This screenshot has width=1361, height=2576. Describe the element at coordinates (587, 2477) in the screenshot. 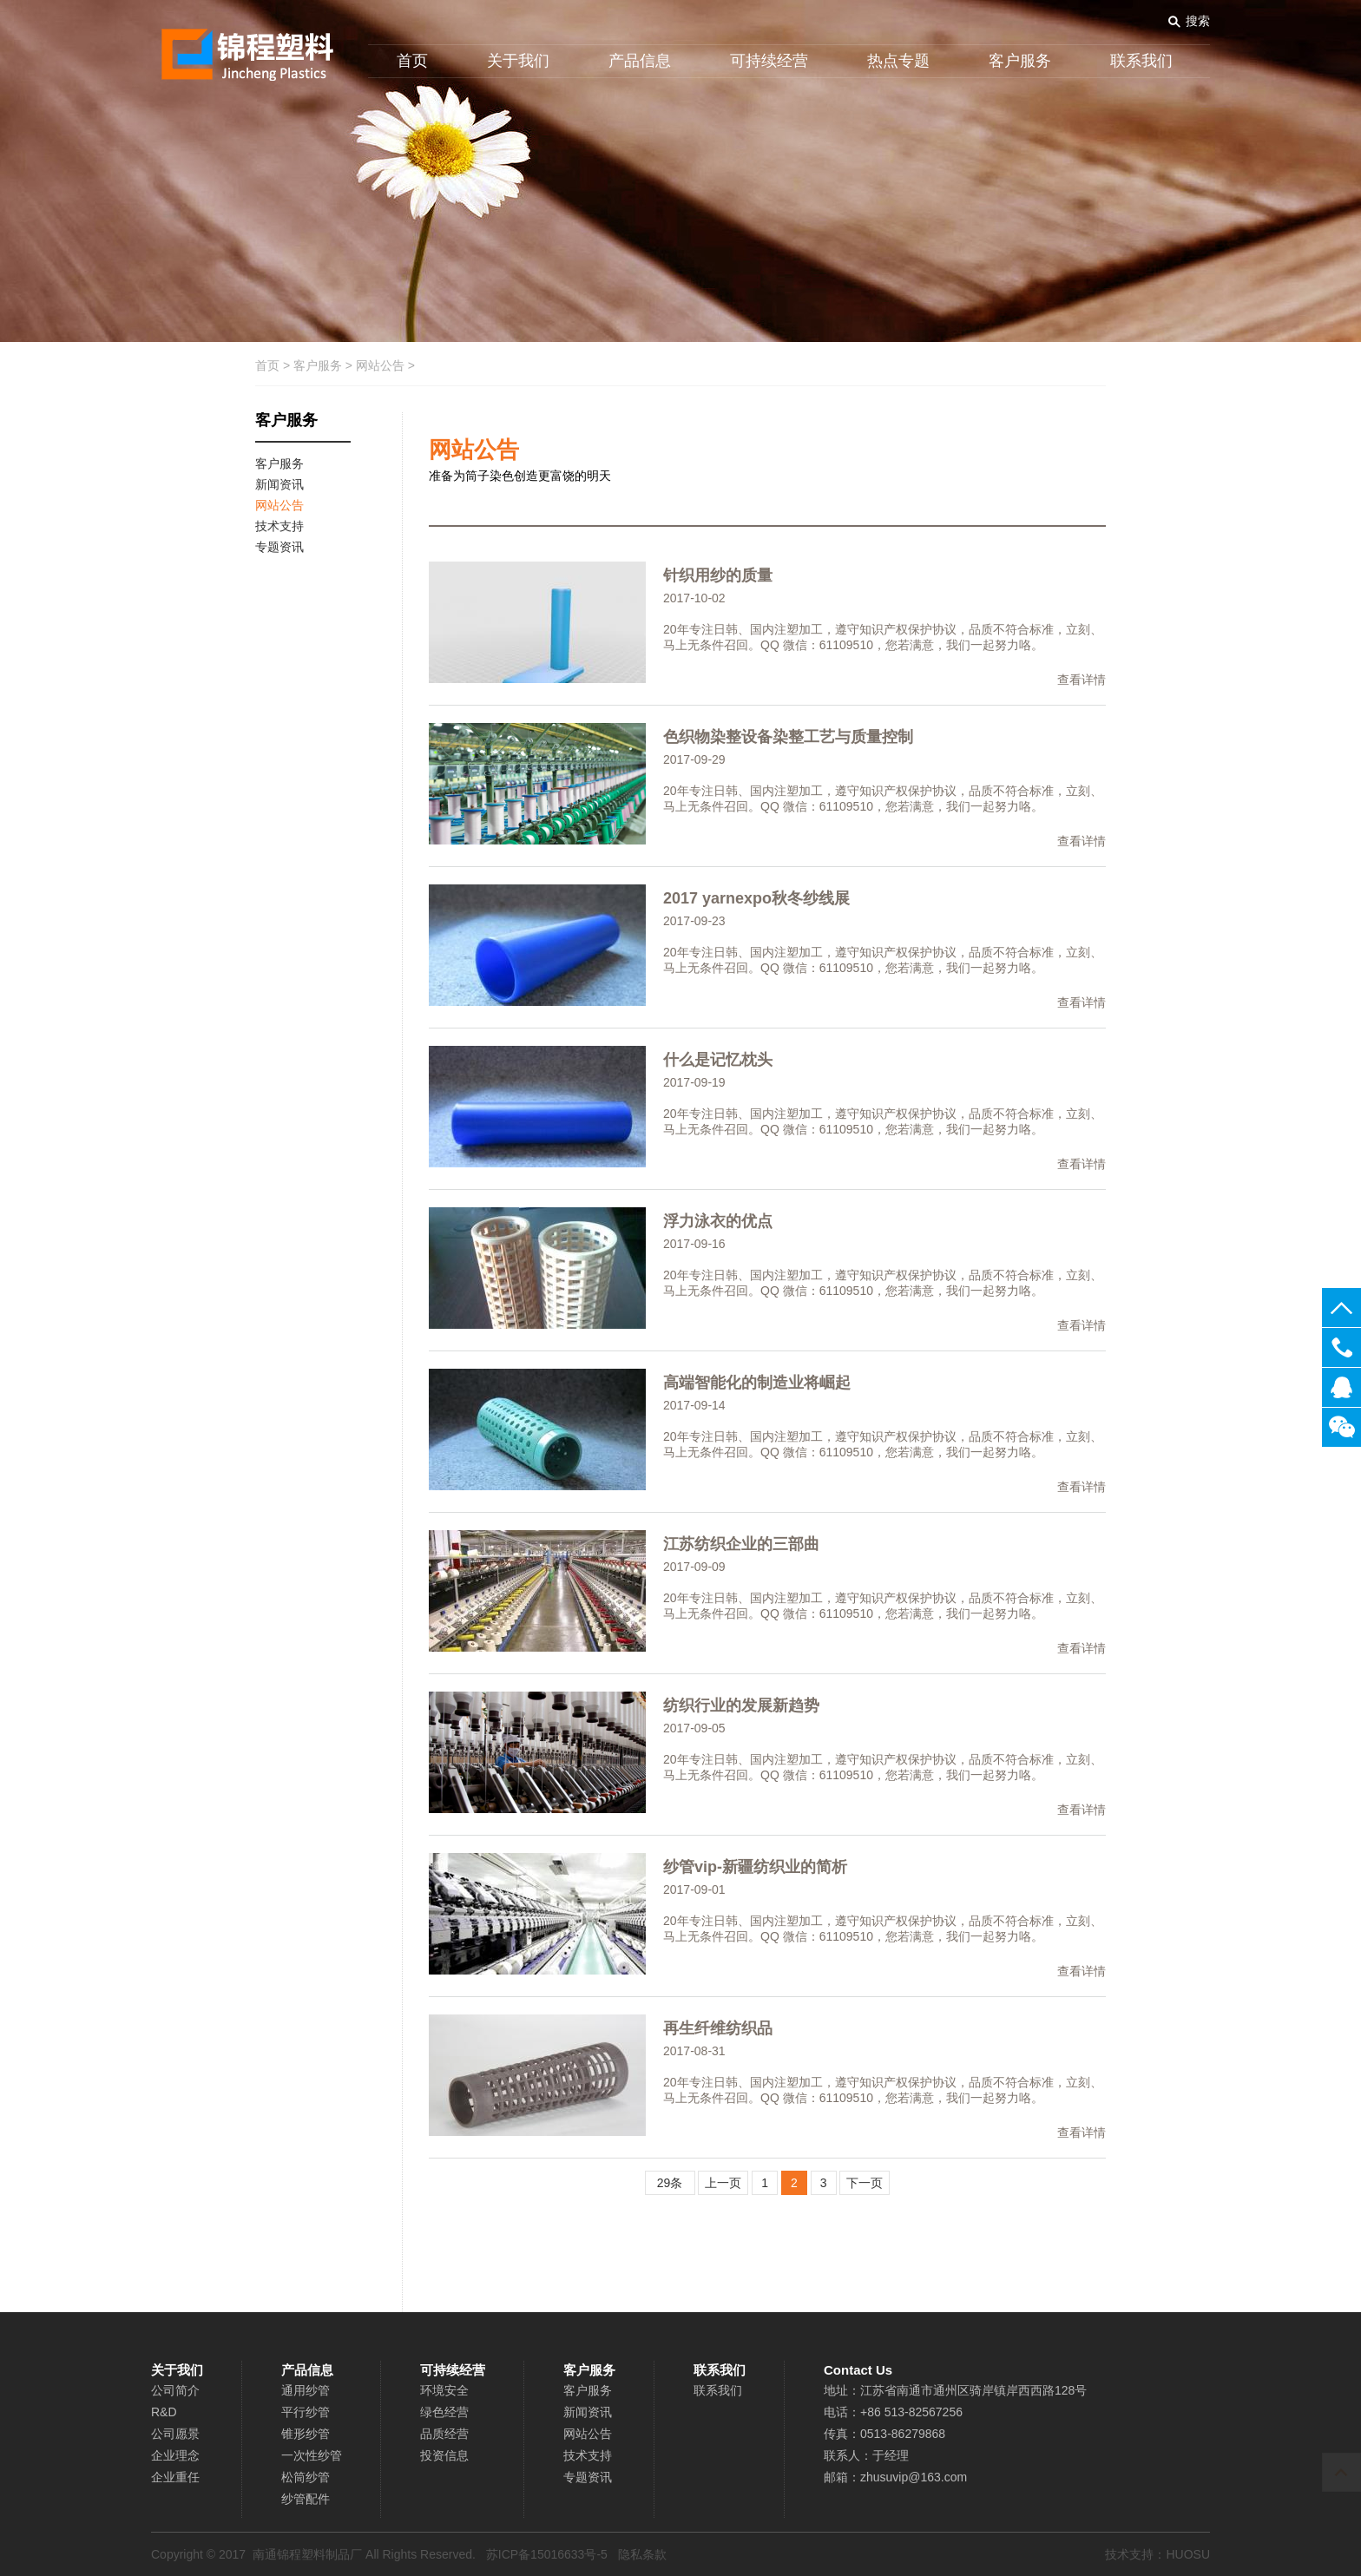

I see `专题资讯` at that location.